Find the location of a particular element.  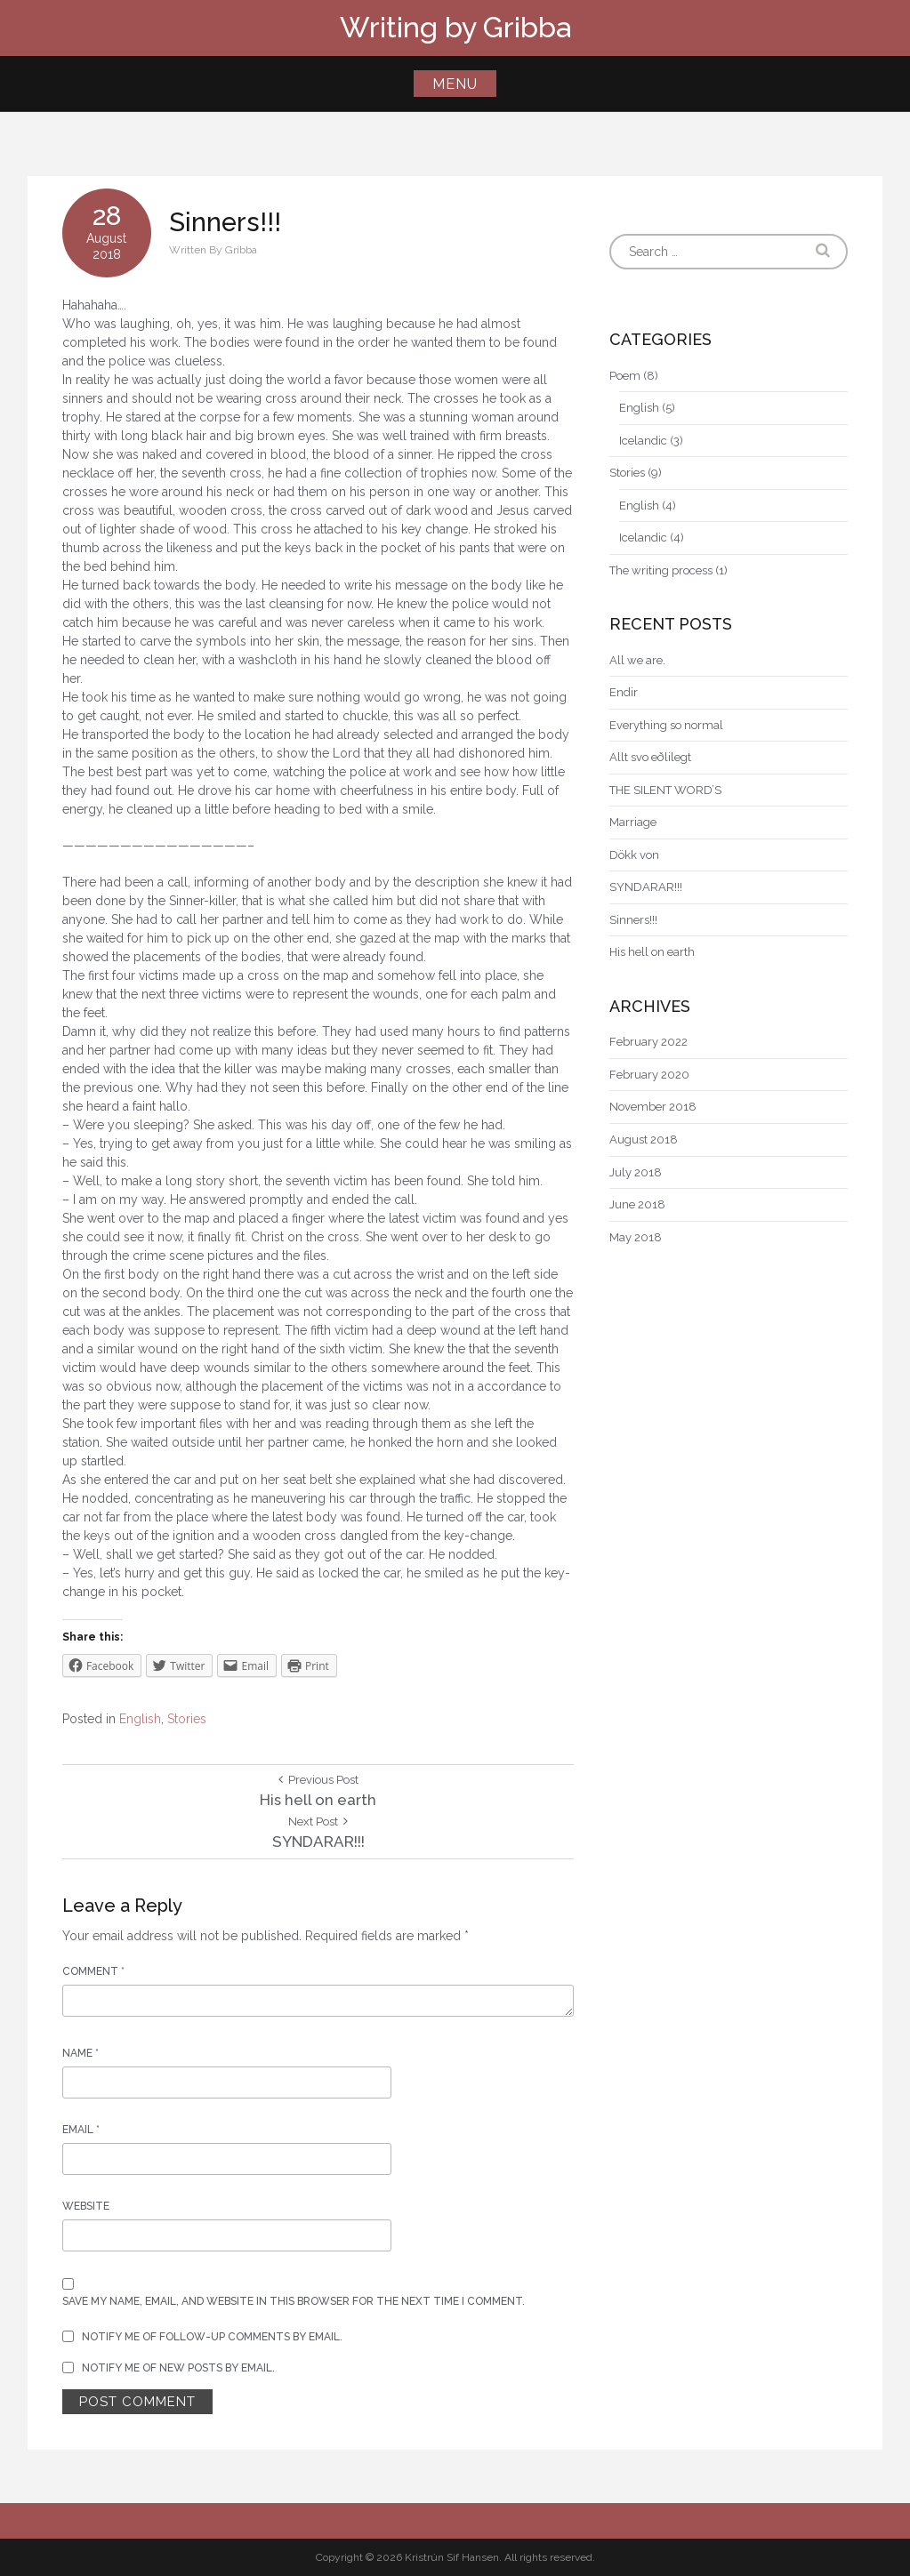

June 2018 is located at coordinates (637, 1204).